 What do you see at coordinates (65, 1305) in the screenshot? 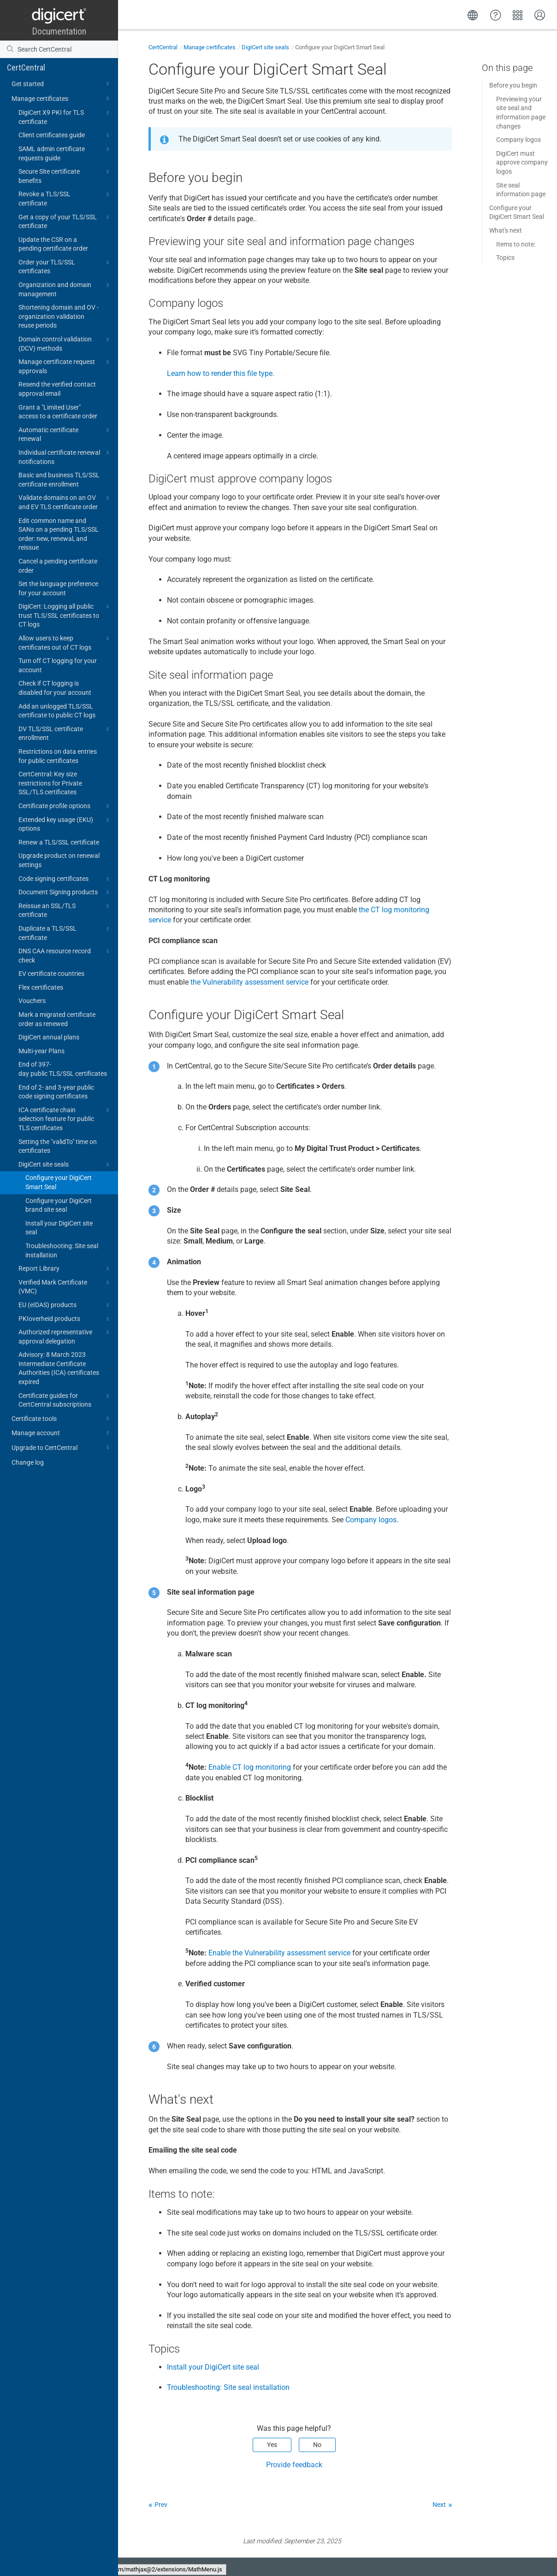
I see `EU (eIDAS) products` at bounding box center [65, 1305].